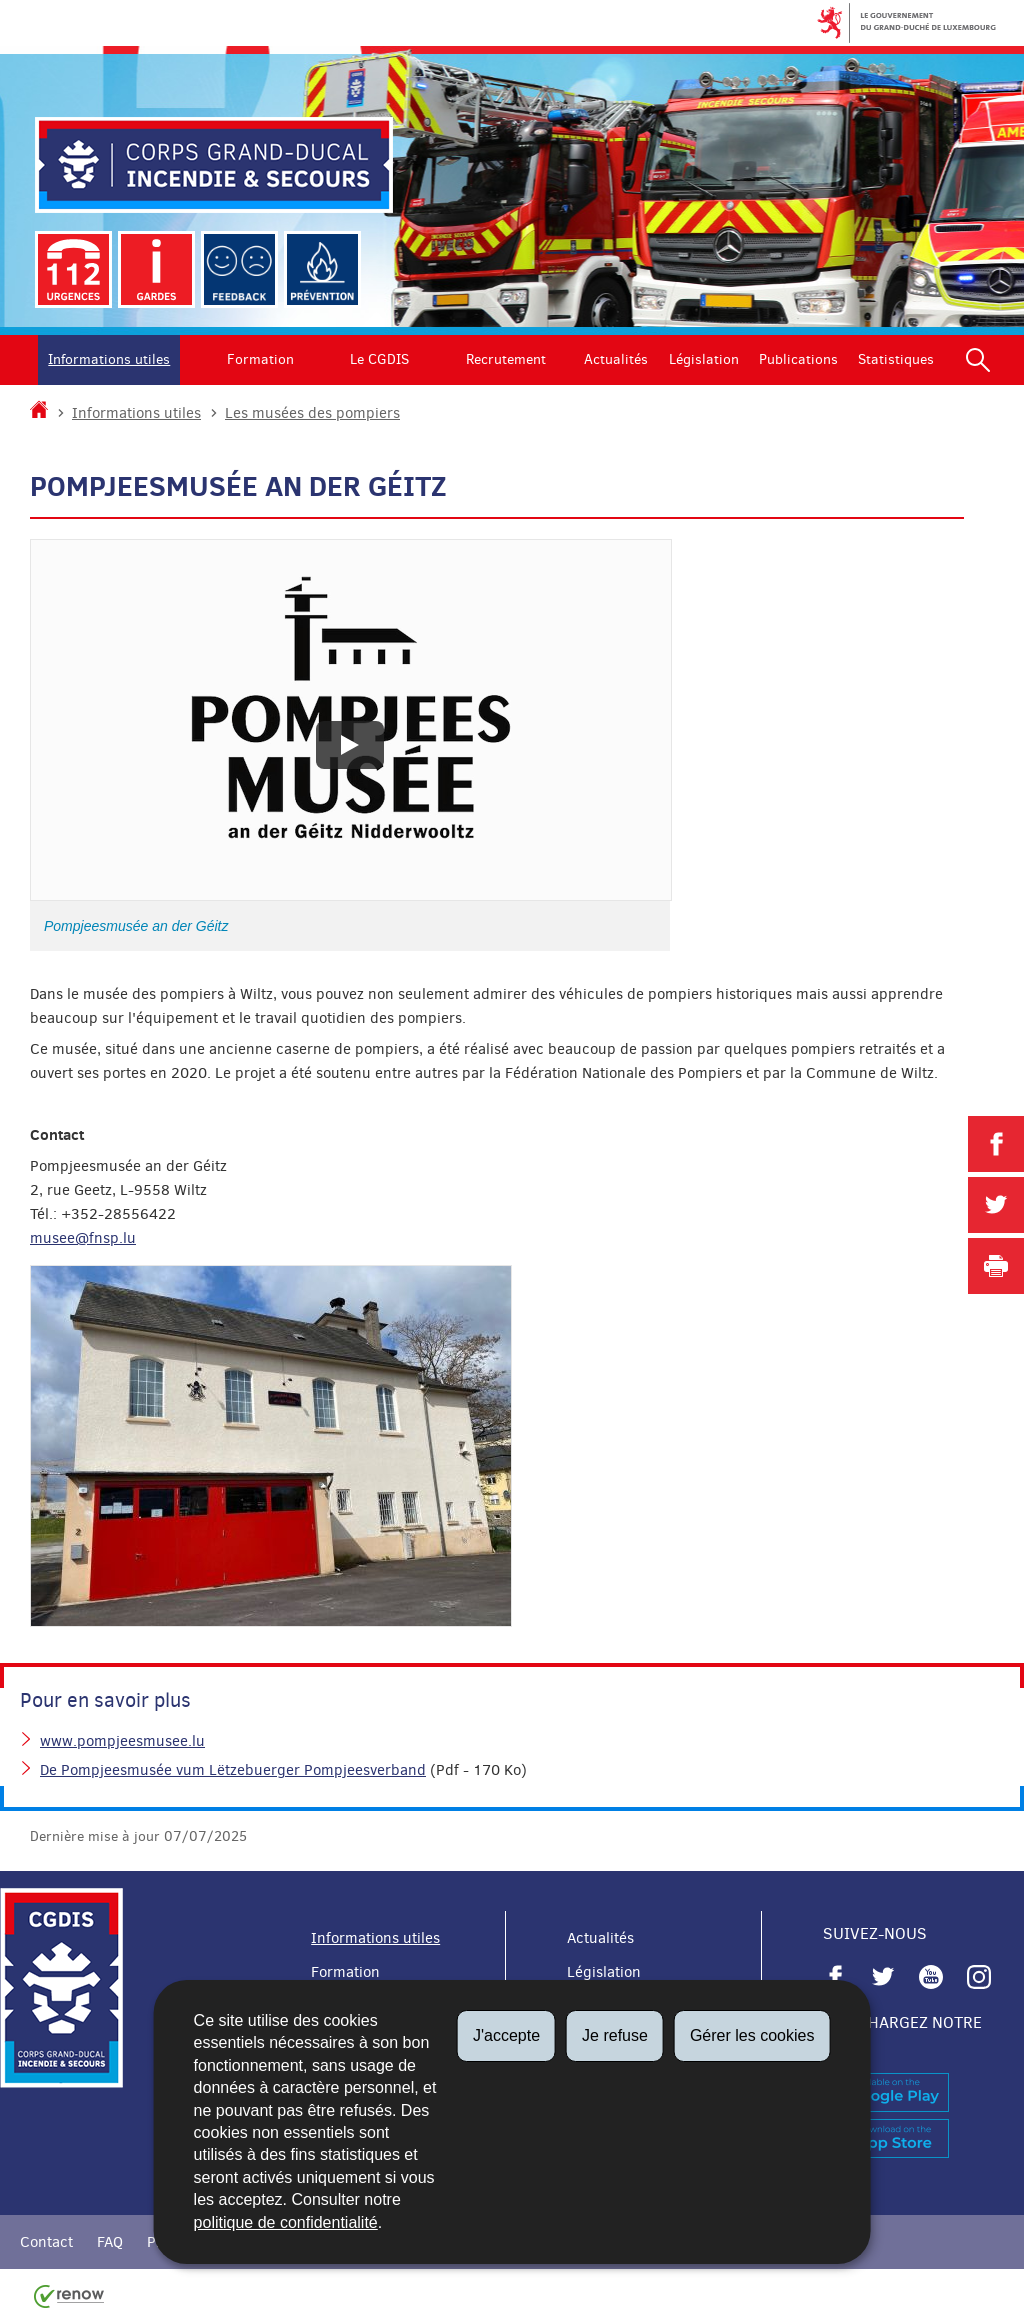  I want to click on musee@fnsp.lu, so click(83, 1238).